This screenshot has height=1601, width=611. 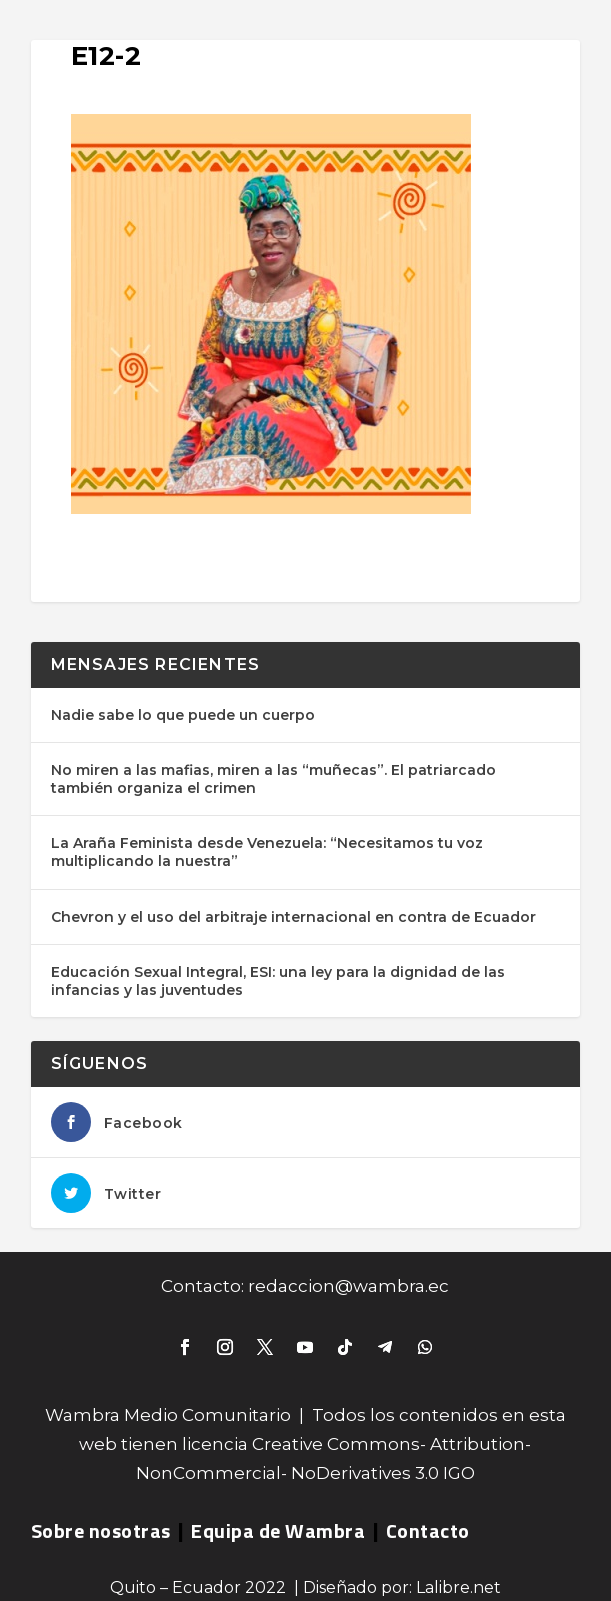 I want to click on La Araña Feminista desde Venezuela: “Necesitamos tu voz multiplicando la nuestra”, so click(x=267, y=852).